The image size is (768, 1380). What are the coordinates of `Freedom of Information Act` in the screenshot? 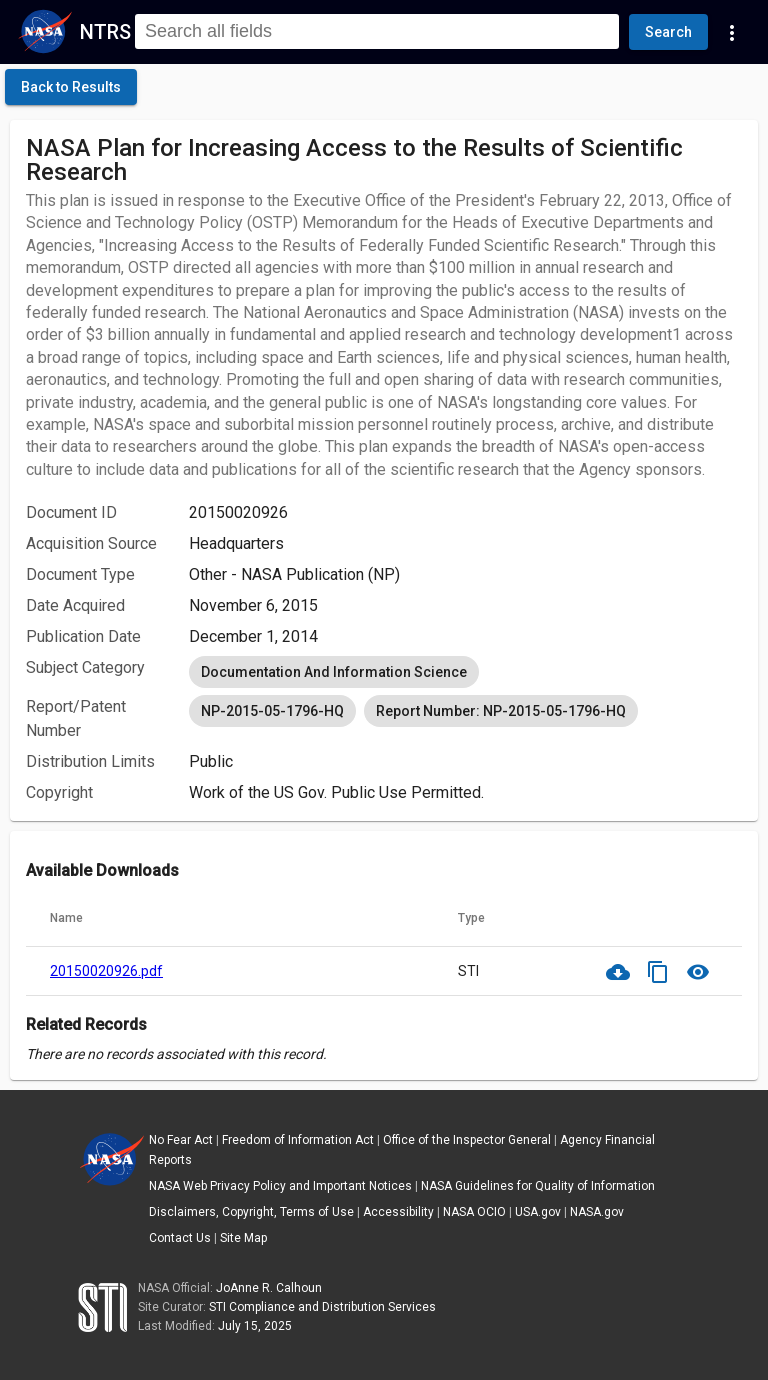 It's located at (298, 1140).